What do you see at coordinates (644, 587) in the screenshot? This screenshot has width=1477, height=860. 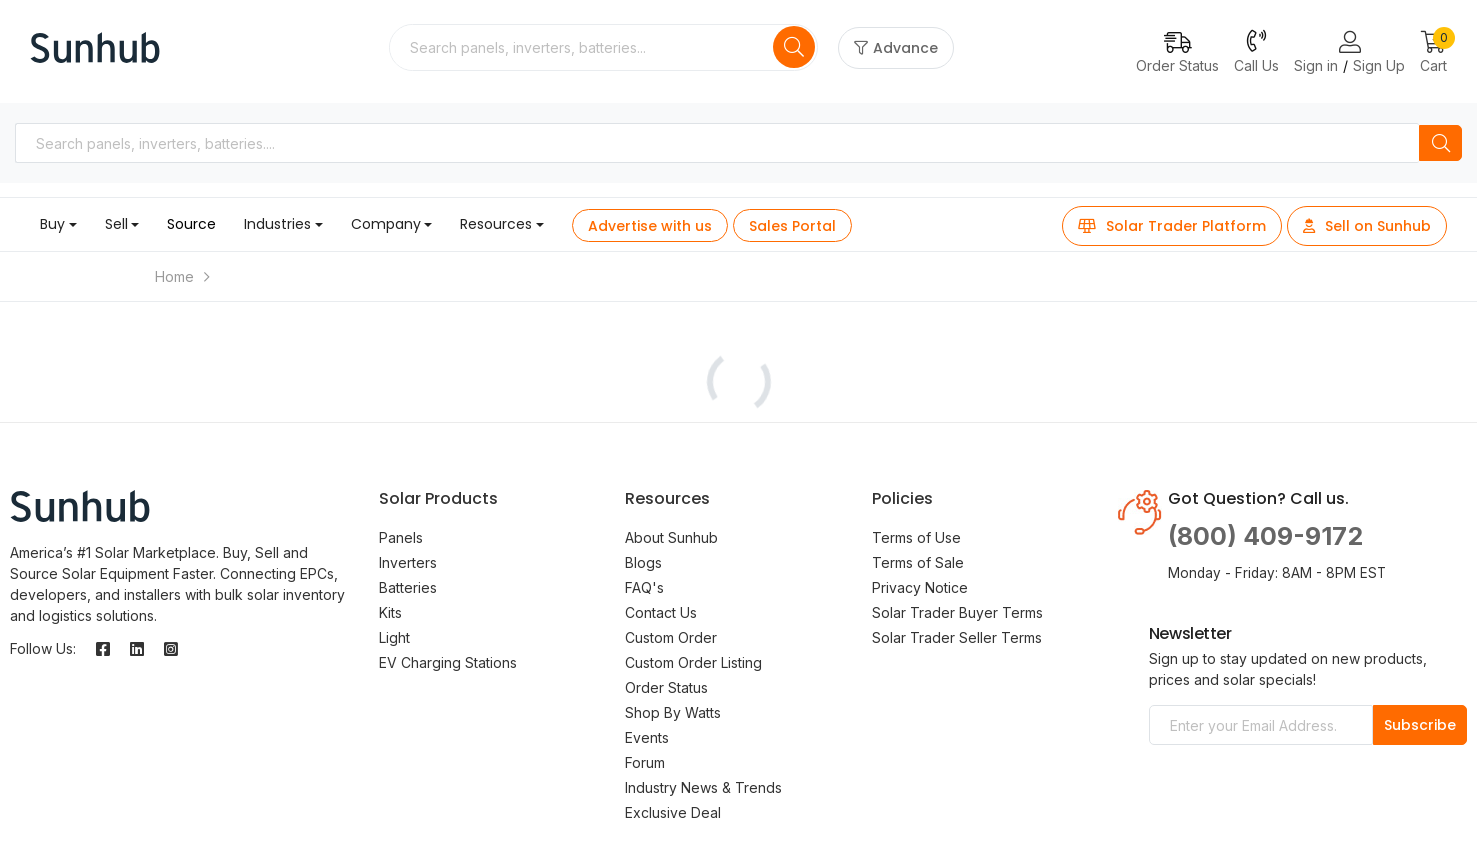 I see `FAQ's` at bounding box center [644, 587].